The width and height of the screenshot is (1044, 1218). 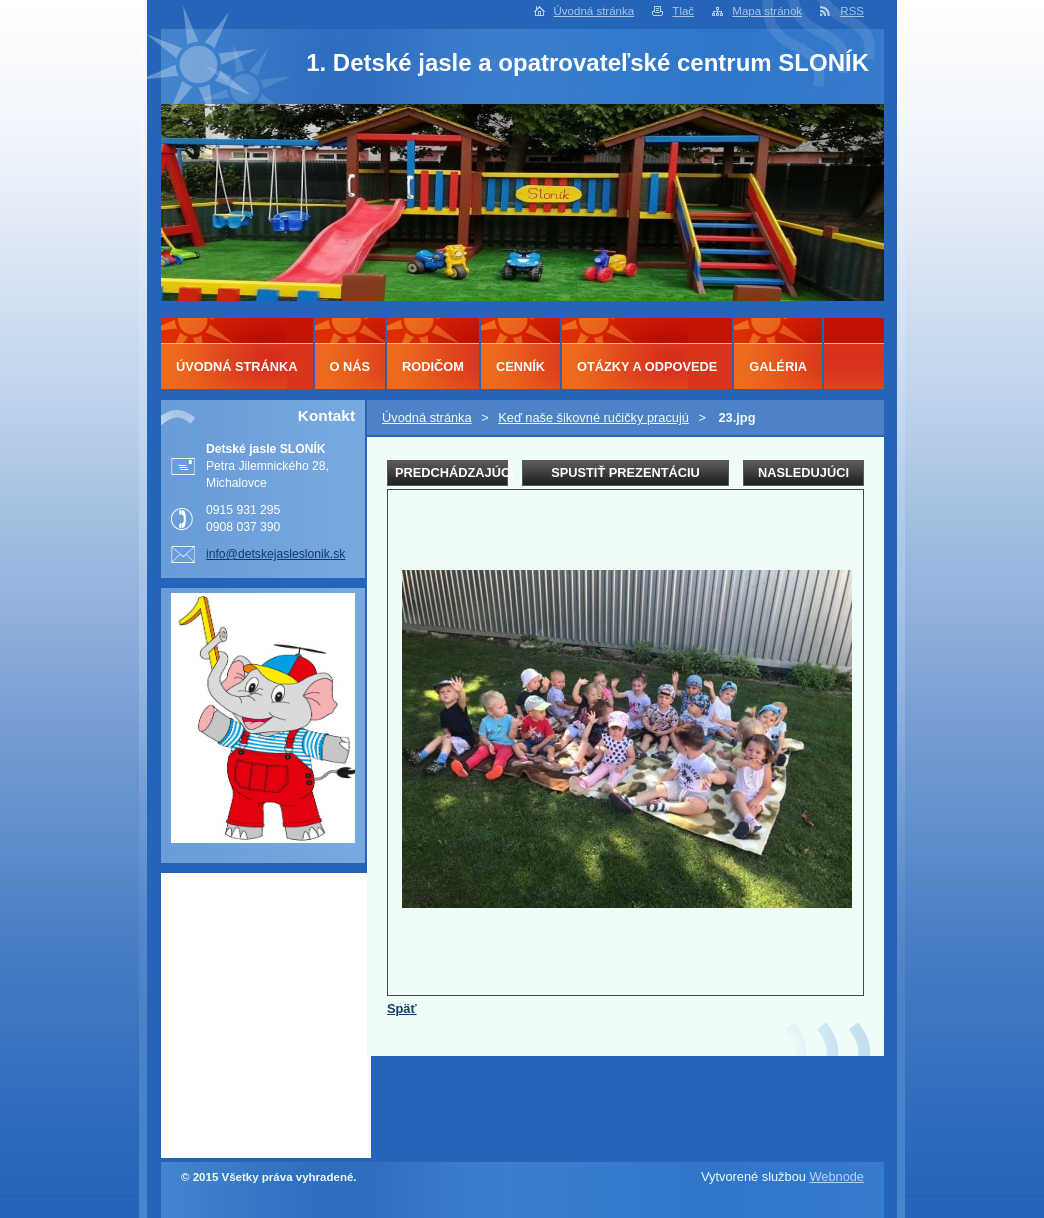 What do you see at coordinates (647, 366) in the screenshot?
I see `Otázky a odpovede` at bounding box center [647, 366].